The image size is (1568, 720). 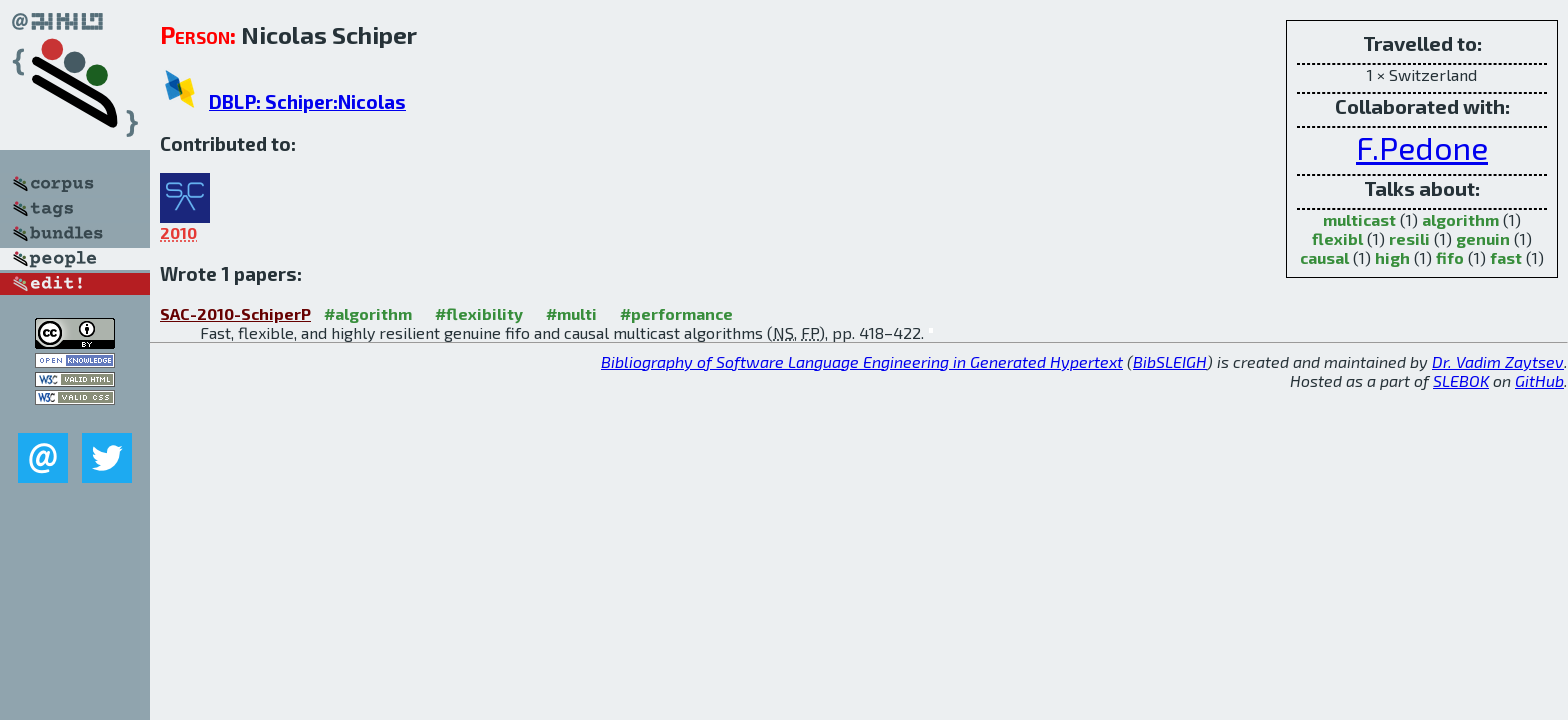 What do you see at coordinates (1422, 147) in the screenshot?
I see `F.Pedone` at bounding box center [1422, 147].